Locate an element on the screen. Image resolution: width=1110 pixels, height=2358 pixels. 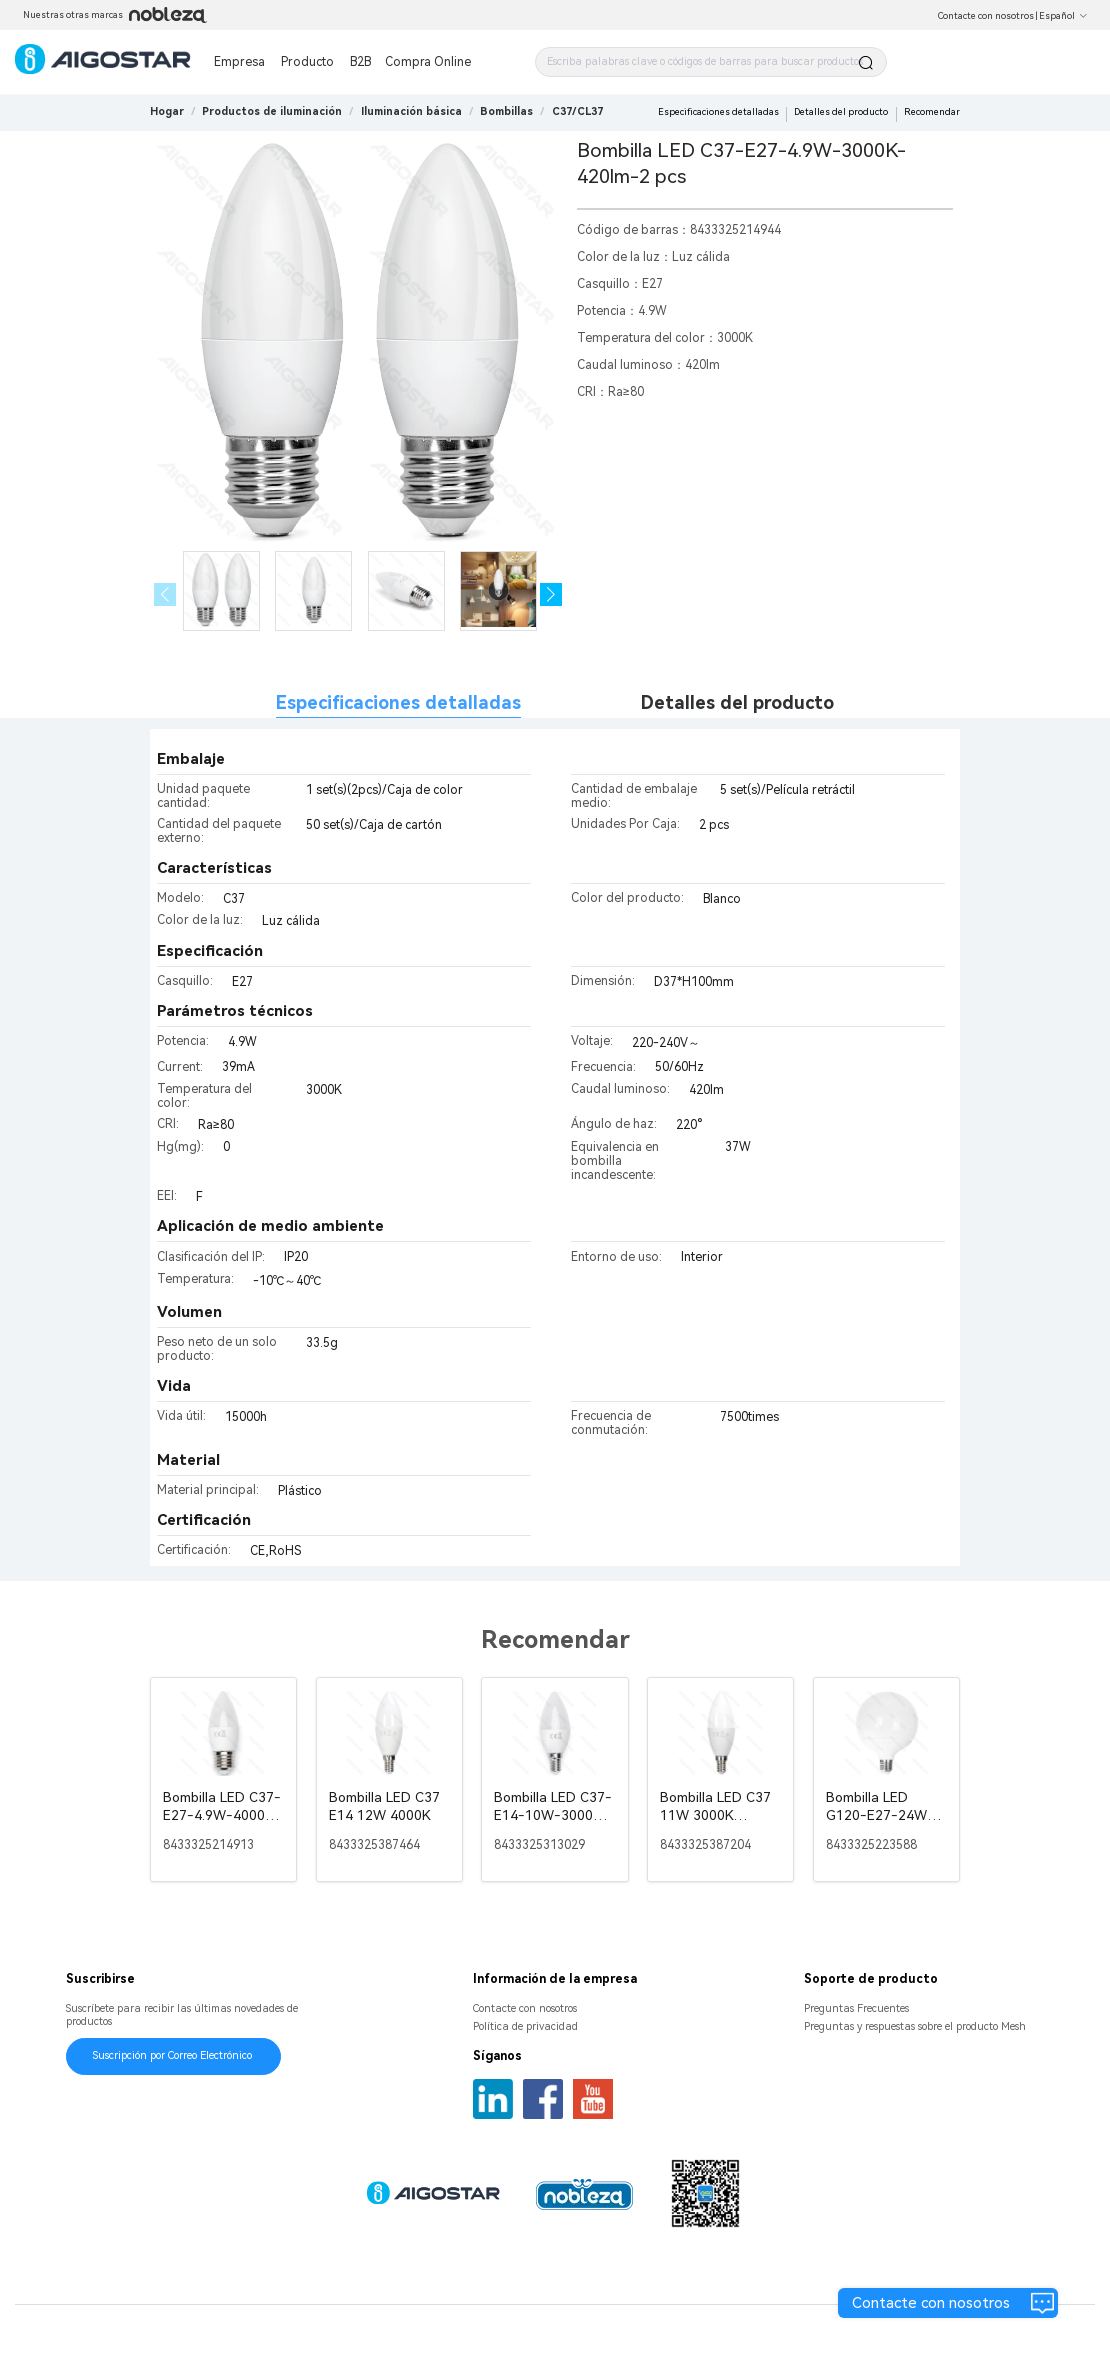
Hogar [link] is located at coordinates (167, 111).